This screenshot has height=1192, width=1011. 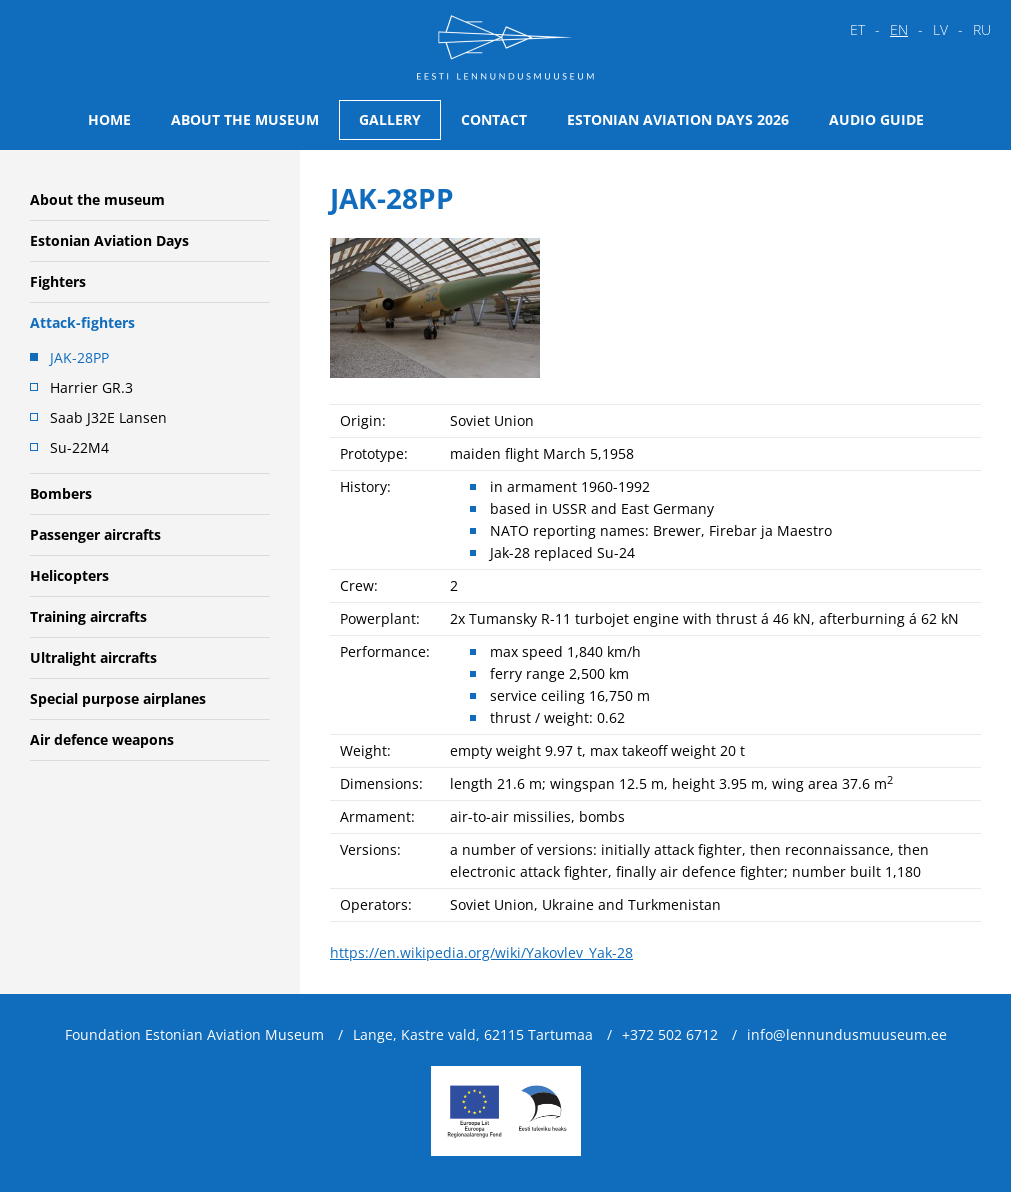 What do you see at coordinates (108, 417) in the screenshot?
I see `Saab J32E Lansen` at bounding box center [108, 417].